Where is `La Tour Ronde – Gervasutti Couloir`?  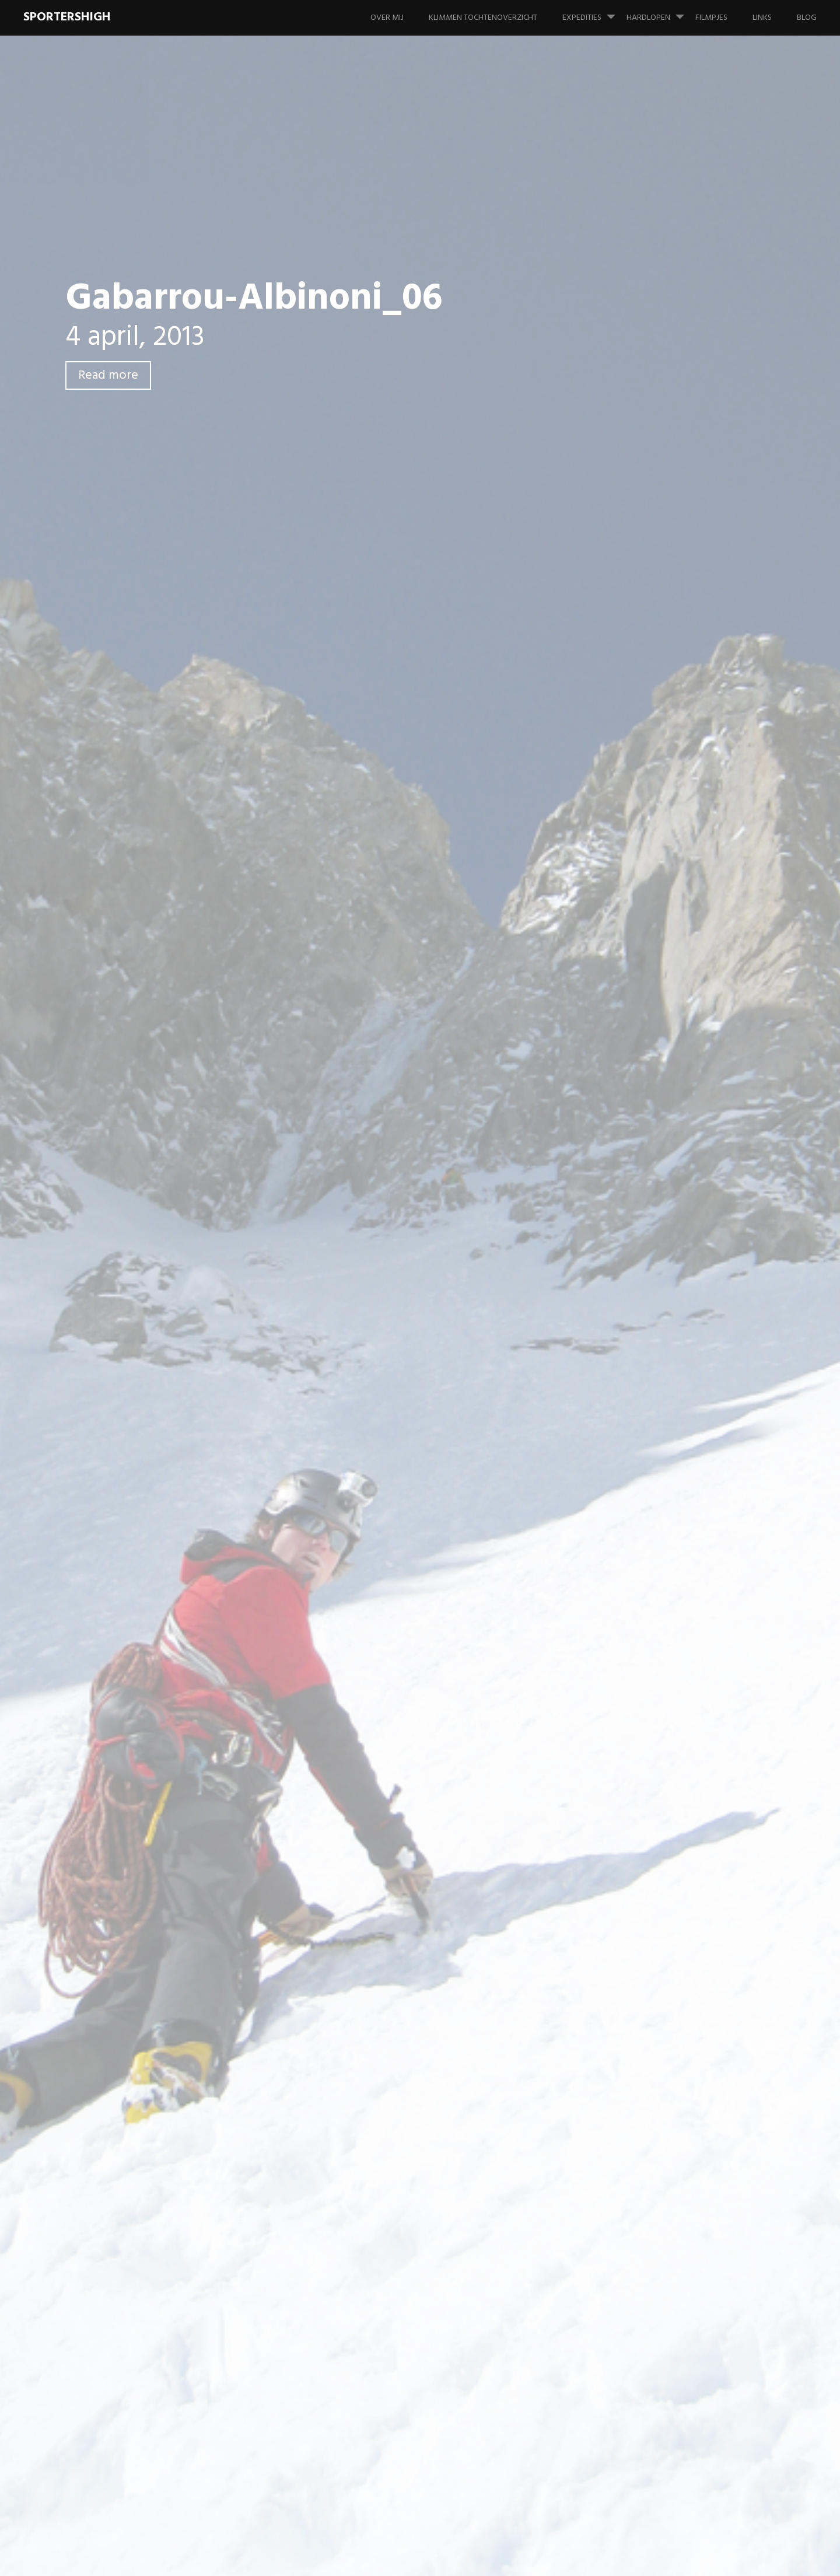
La Tour Ronde – Gervasutti Couloir is located at coordinates (693, 659).